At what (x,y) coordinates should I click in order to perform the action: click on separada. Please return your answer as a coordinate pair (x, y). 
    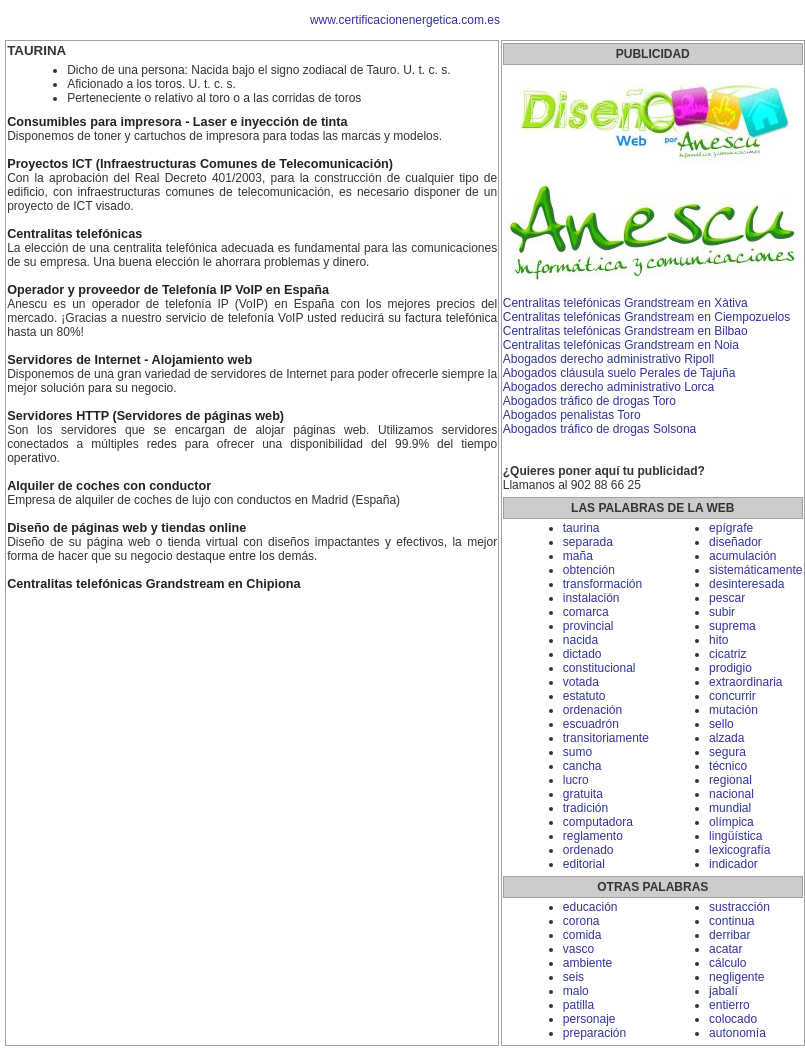
    Looking at the image, I should click on (588, 542).